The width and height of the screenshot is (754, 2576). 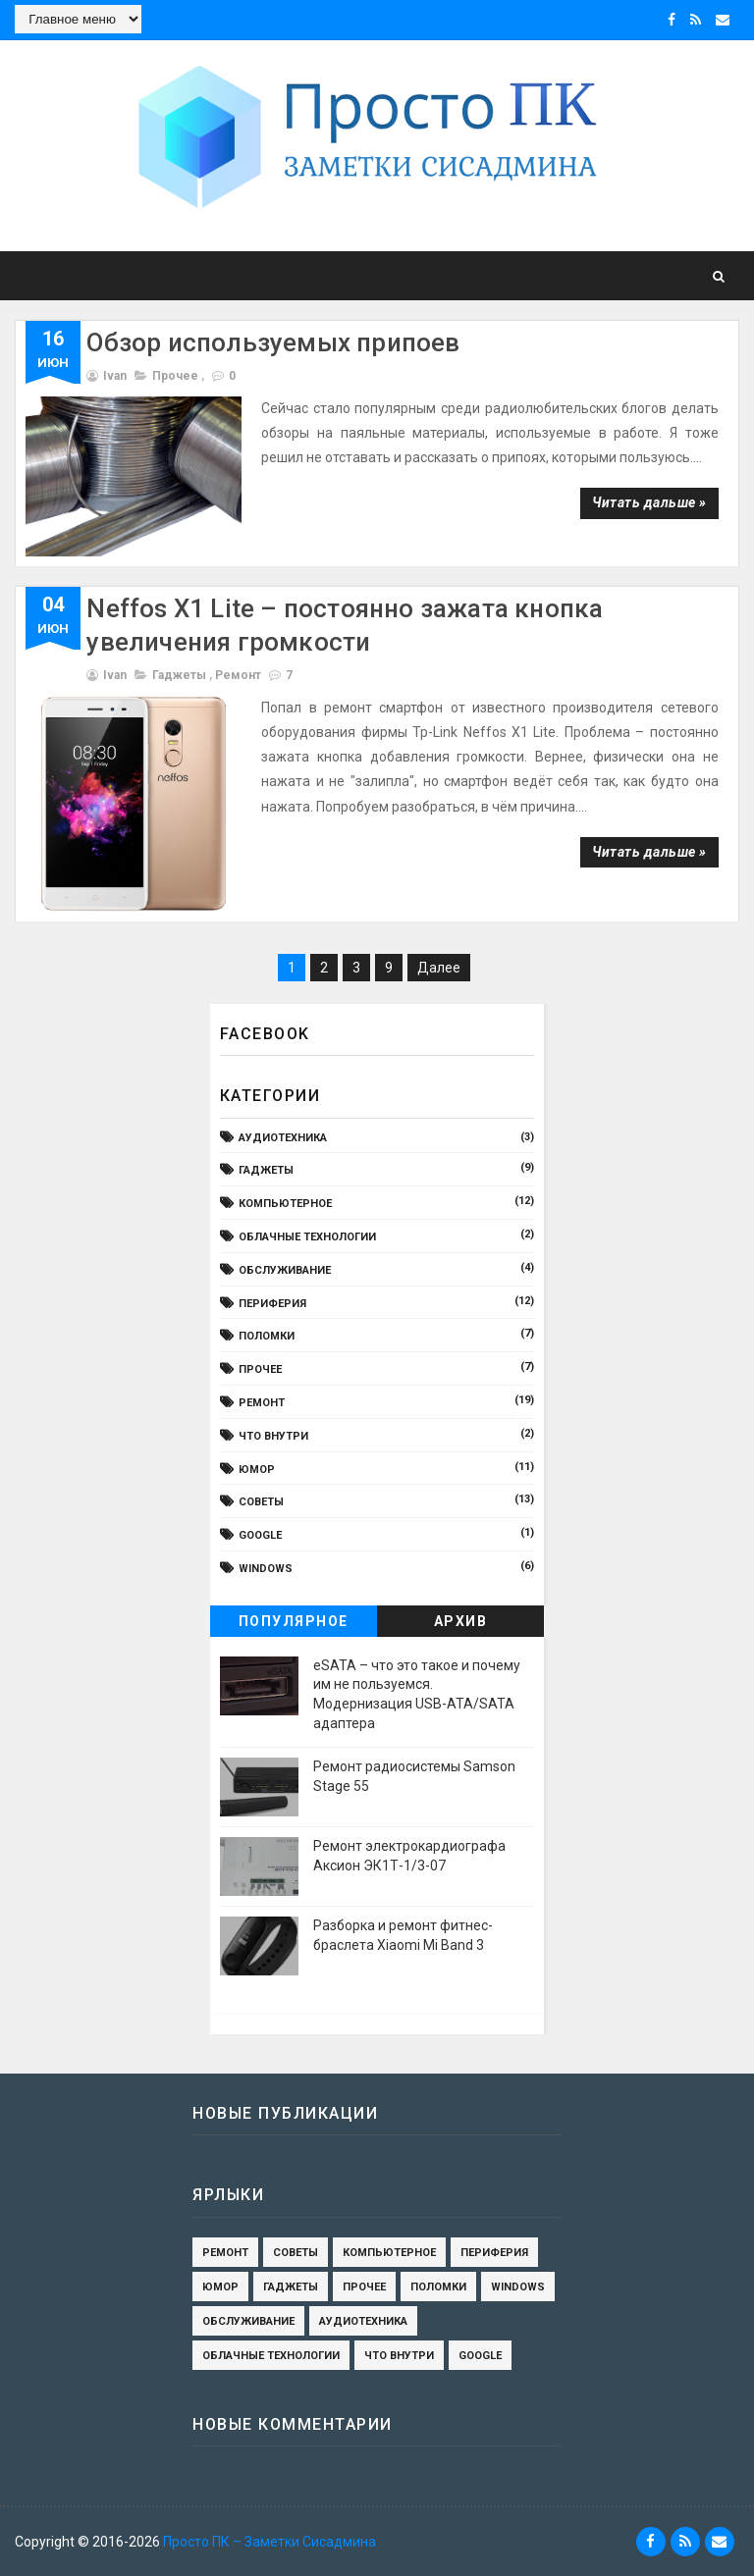 What do you see at coordinates (294, 1621) in the screenshot?
I see `Популярное` at bounding box center [294, 1621].